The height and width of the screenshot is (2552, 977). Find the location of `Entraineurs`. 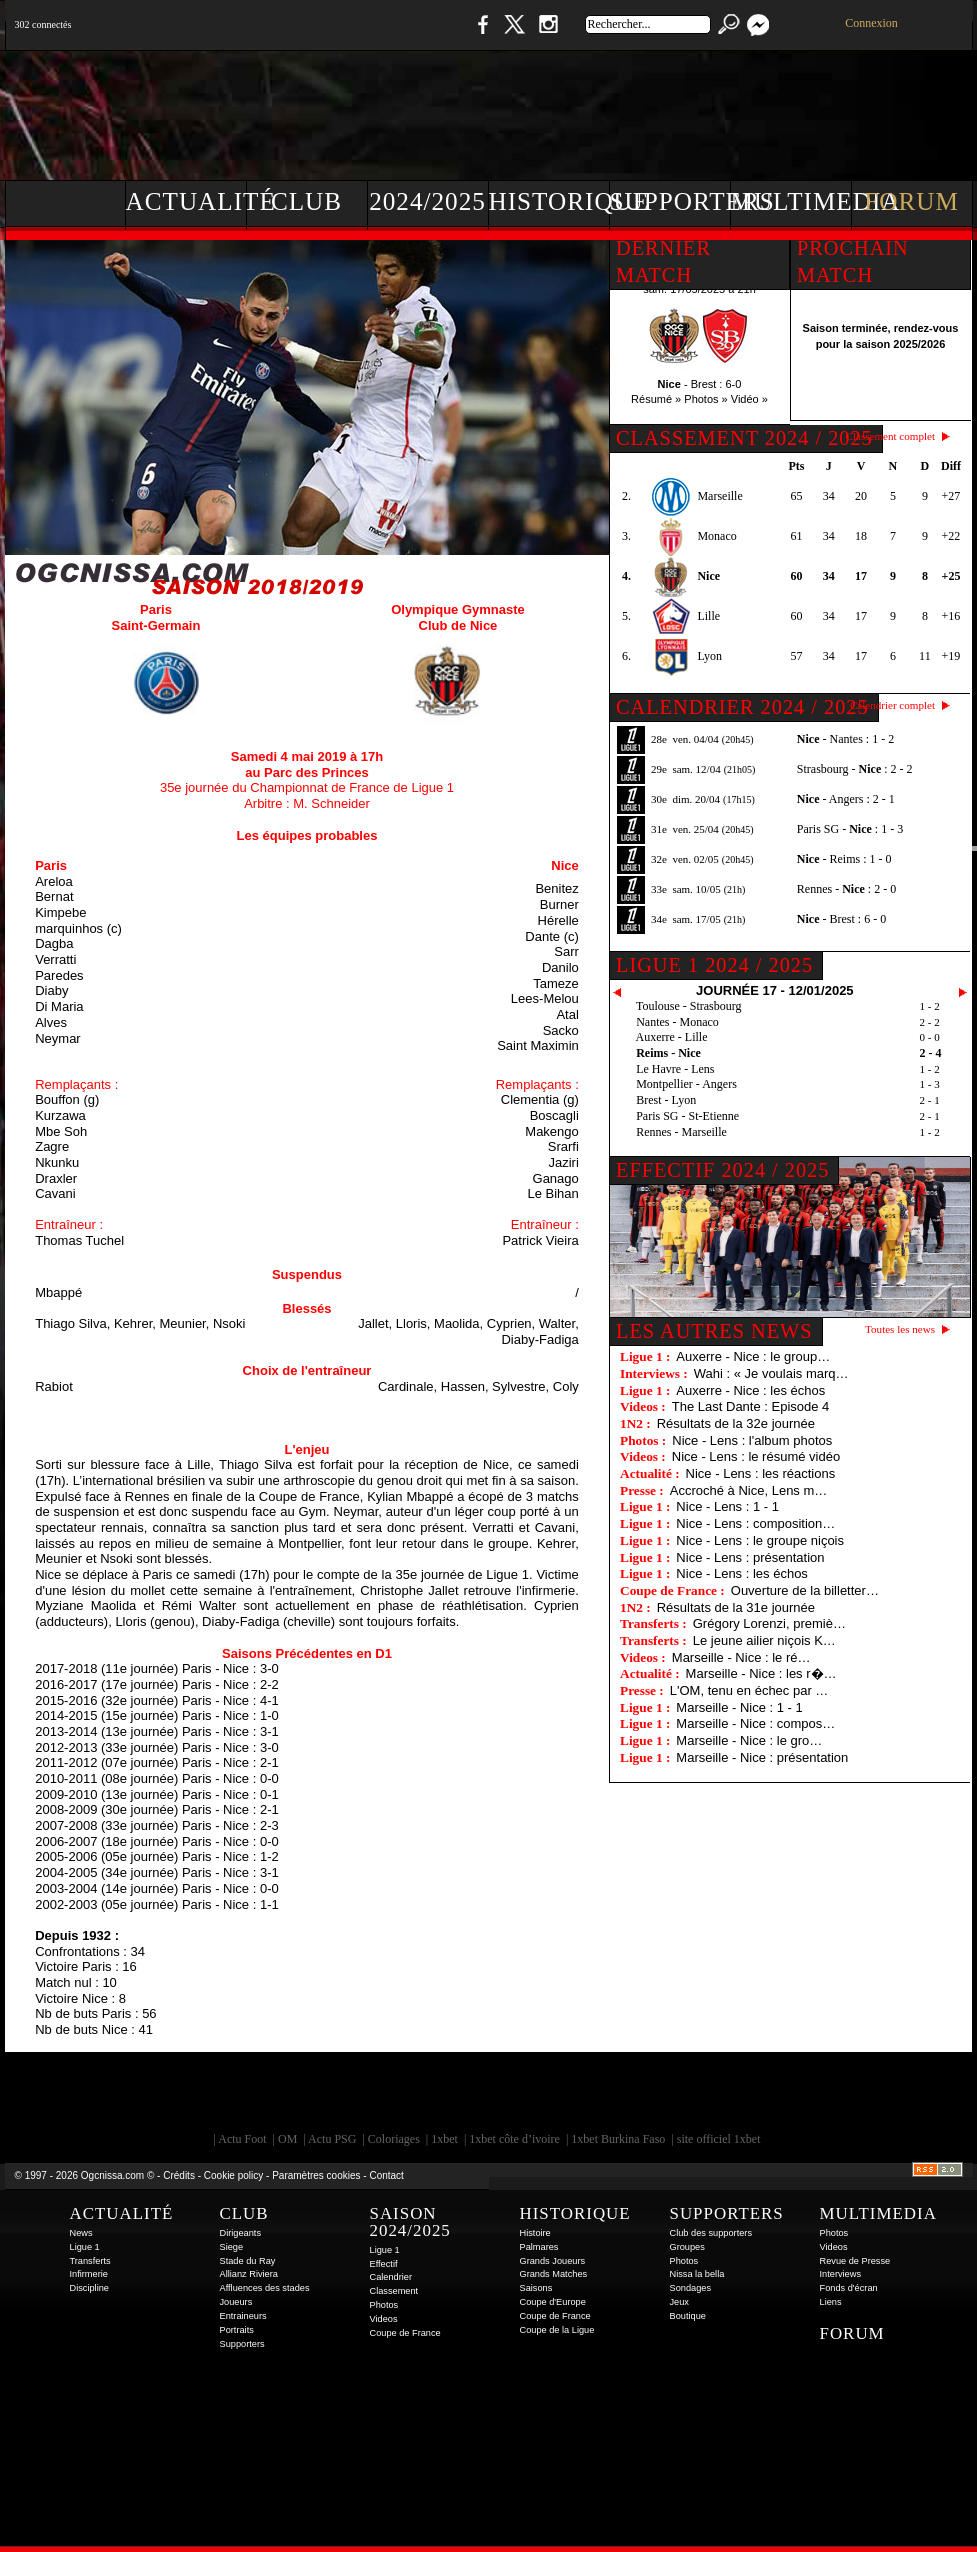

Entraineurs is located at coordinates (243, 2316).